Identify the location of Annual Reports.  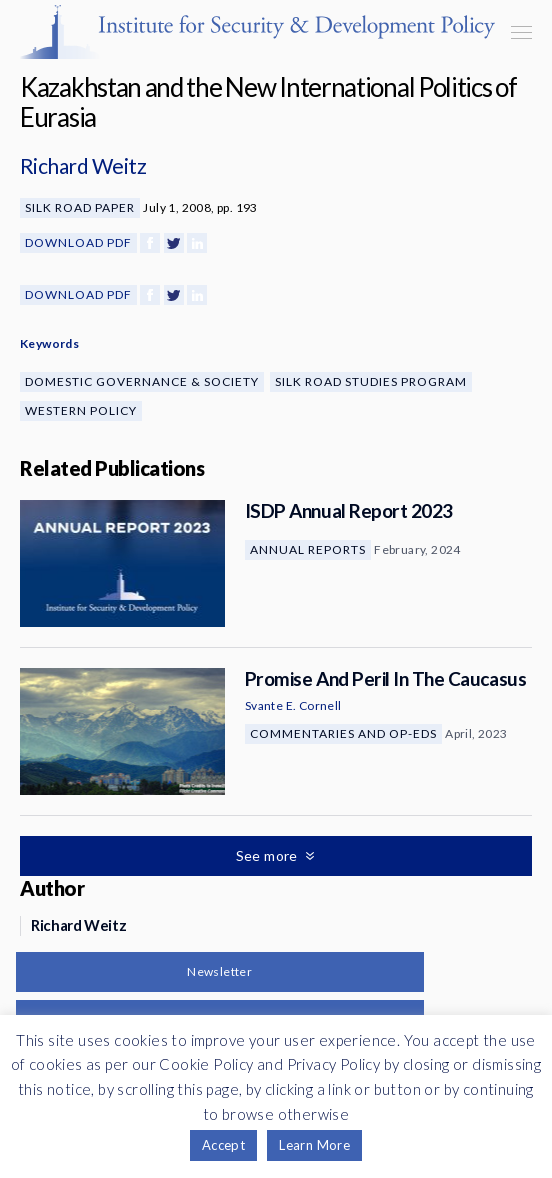
(308, 549).